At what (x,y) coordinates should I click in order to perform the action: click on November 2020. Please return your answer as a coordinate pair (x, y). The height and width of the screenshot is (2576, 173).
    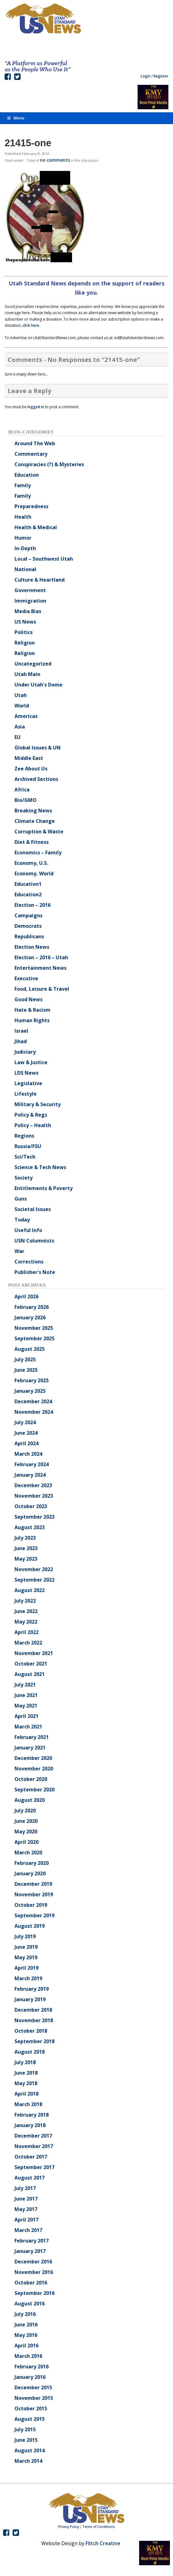
    Looking at the image, I should click on (33, 1768).